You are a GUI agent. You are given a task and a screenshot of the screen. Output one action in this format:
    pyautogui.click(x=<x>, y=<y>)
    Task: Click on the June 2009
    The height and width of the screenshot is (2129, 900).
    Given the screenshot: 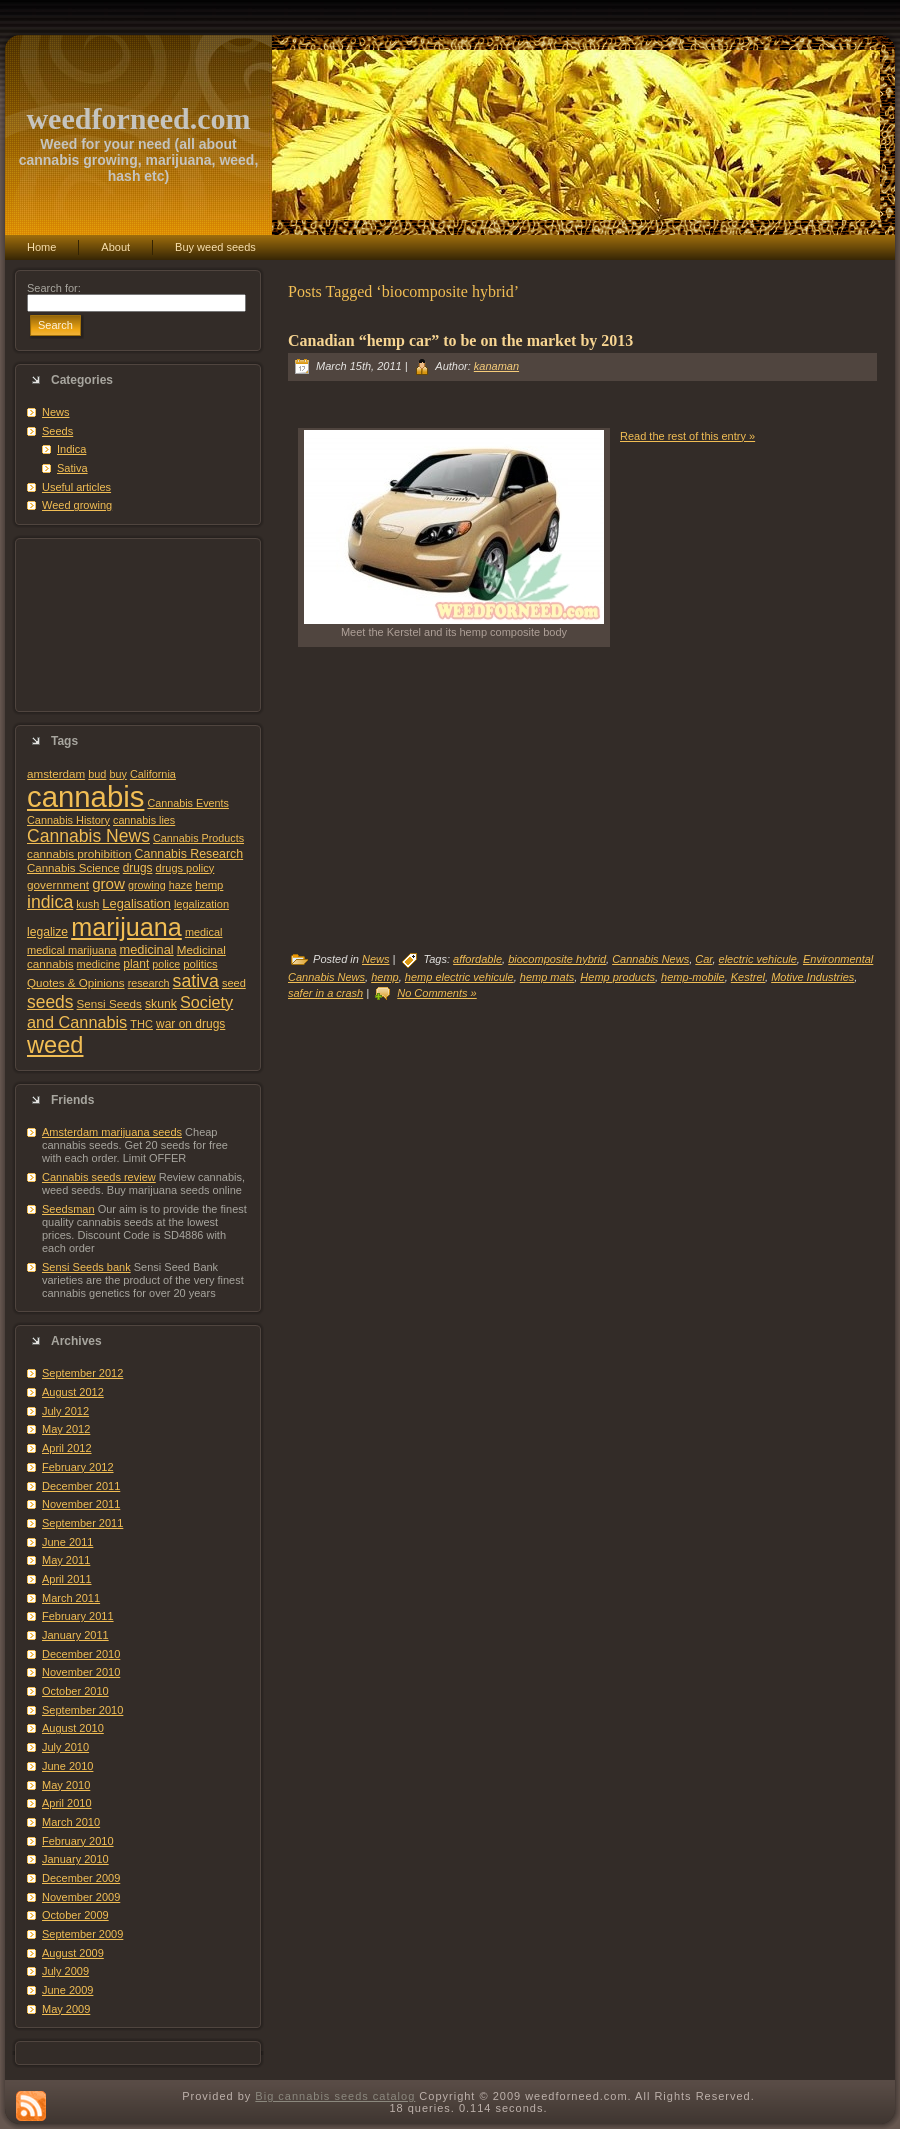 What is the action you would take?
    pyautogui.click(x=67, y=1990)
    